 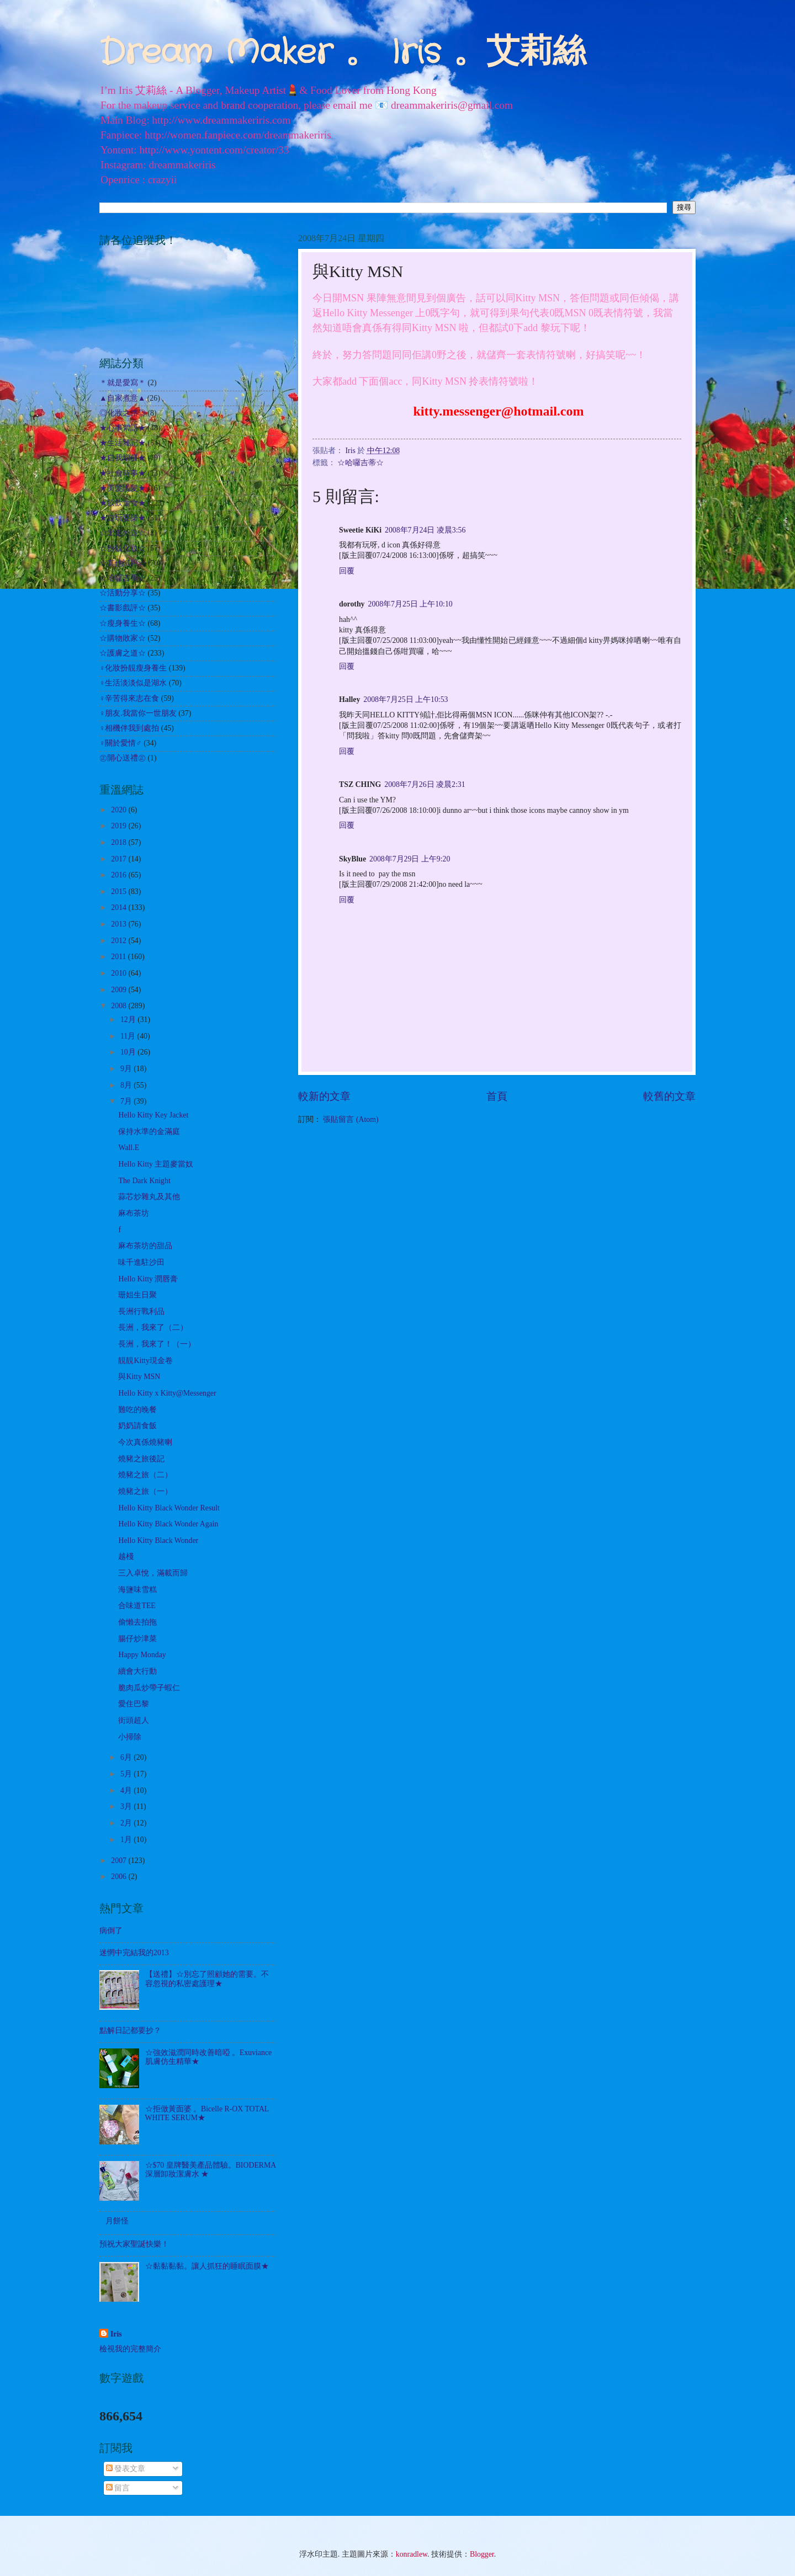 I want to click on ★自我增值★, so click(x=122, y=458).